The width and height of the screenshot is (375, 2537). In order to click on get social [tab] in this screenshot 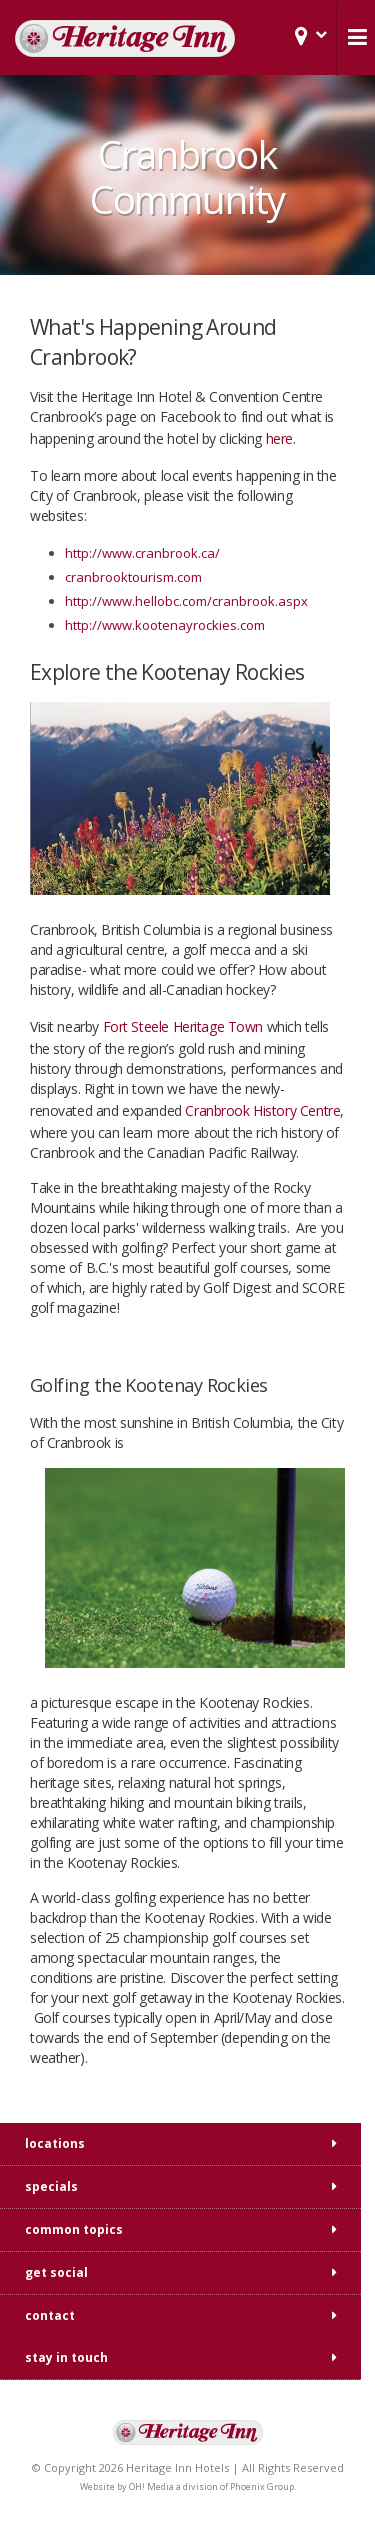, I will do `click(56, 2272)`.